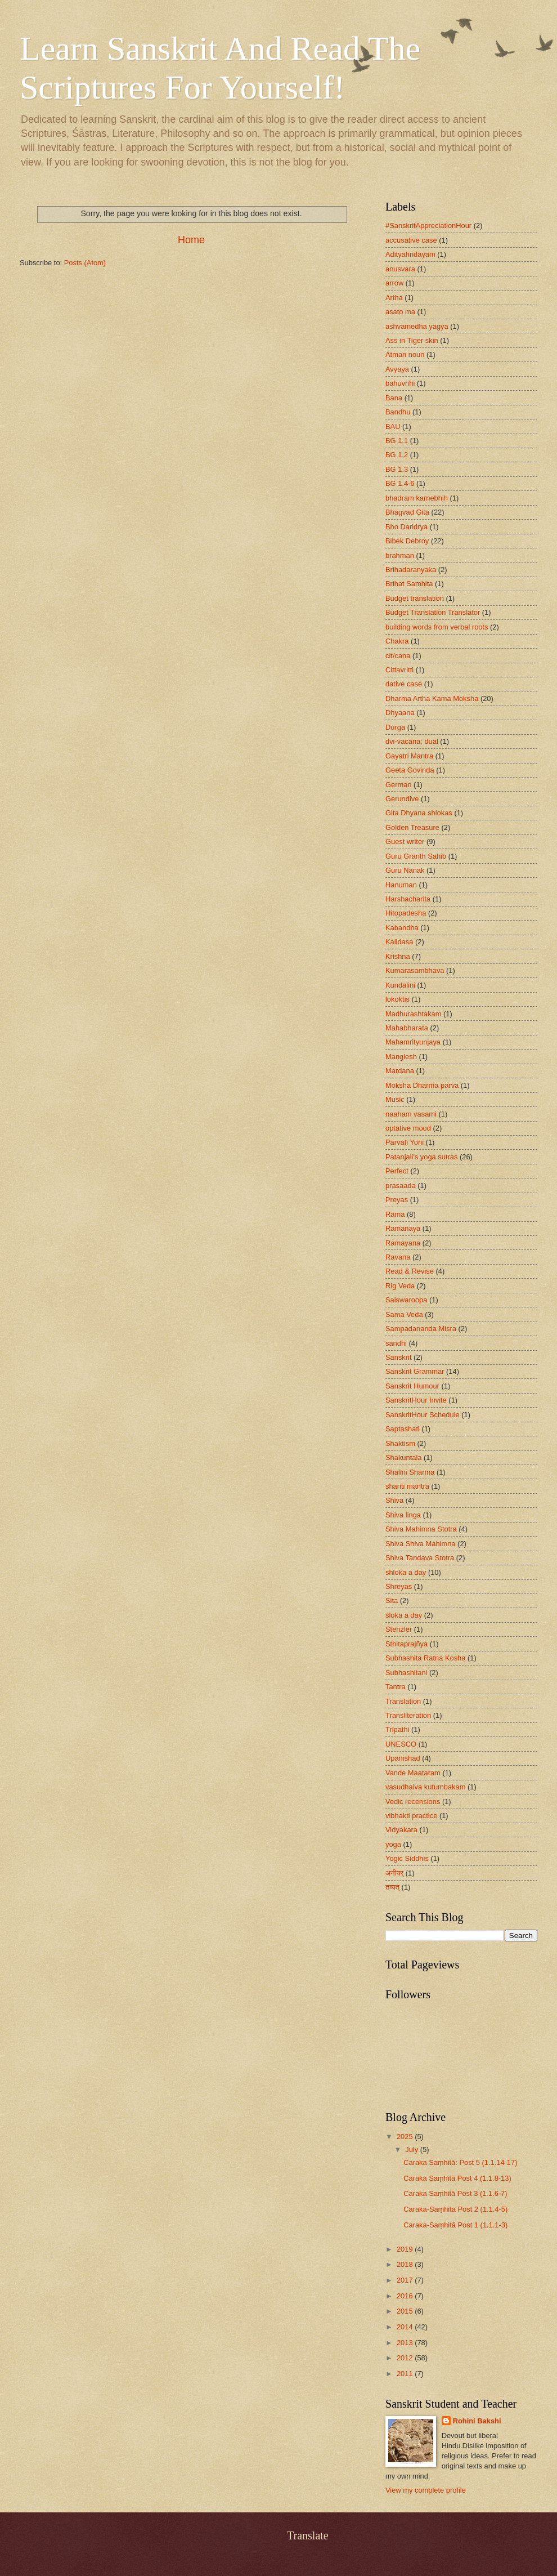 The image size is (557, 2576). Describe the element at coordinates (414, 970) in the screenshot. I see `Kumarasambhava` at that location.